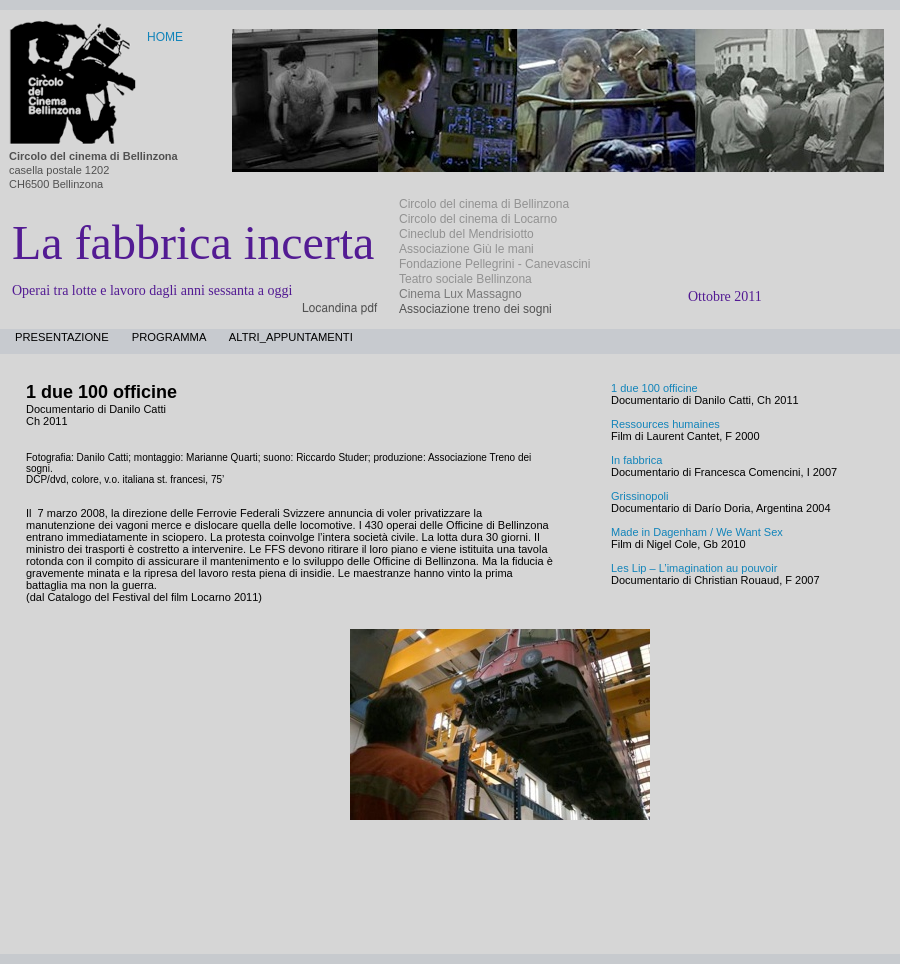  Describe the element at coordinates (466, 234) in the screenshot. I see `Cineclub del Mendrisiotto` at that location.